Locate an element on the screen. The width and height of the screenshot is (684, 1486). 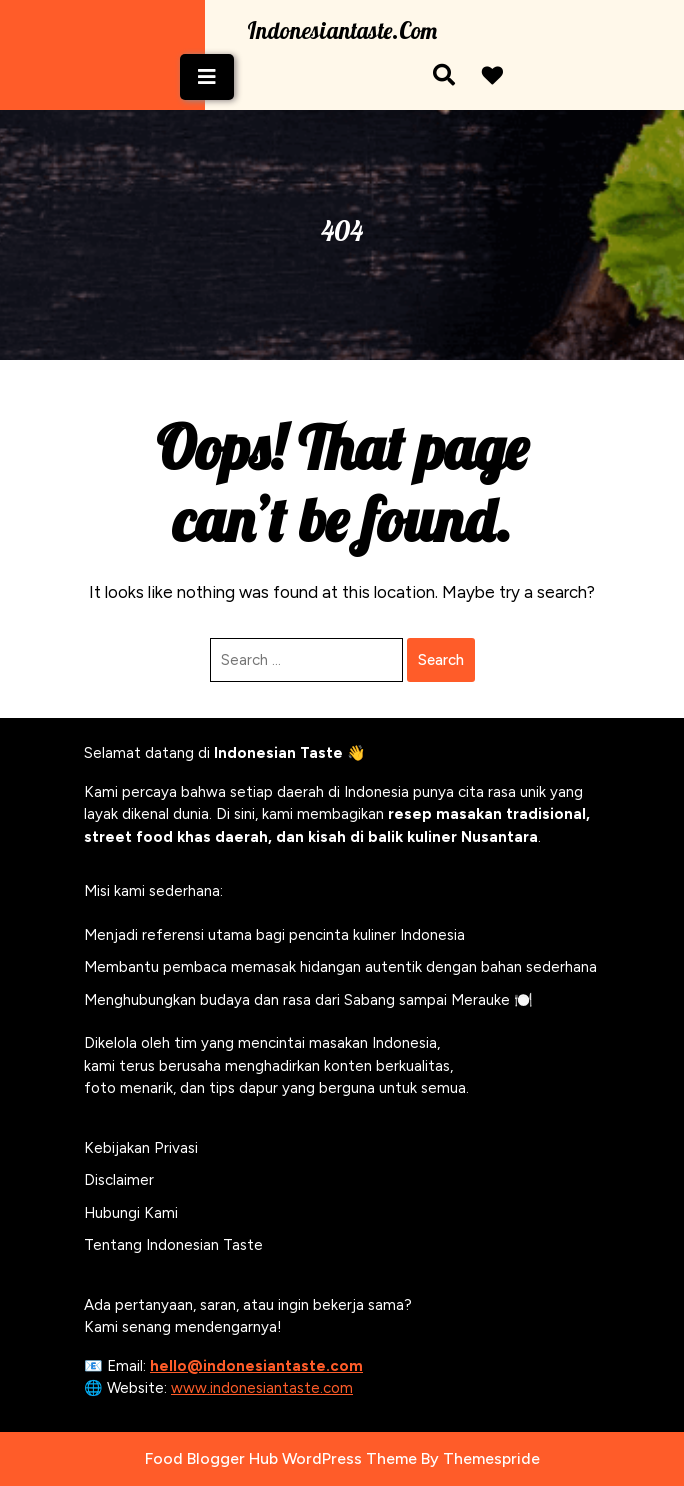
Kebijakan Privasi is located at coordinates (141, 1148).